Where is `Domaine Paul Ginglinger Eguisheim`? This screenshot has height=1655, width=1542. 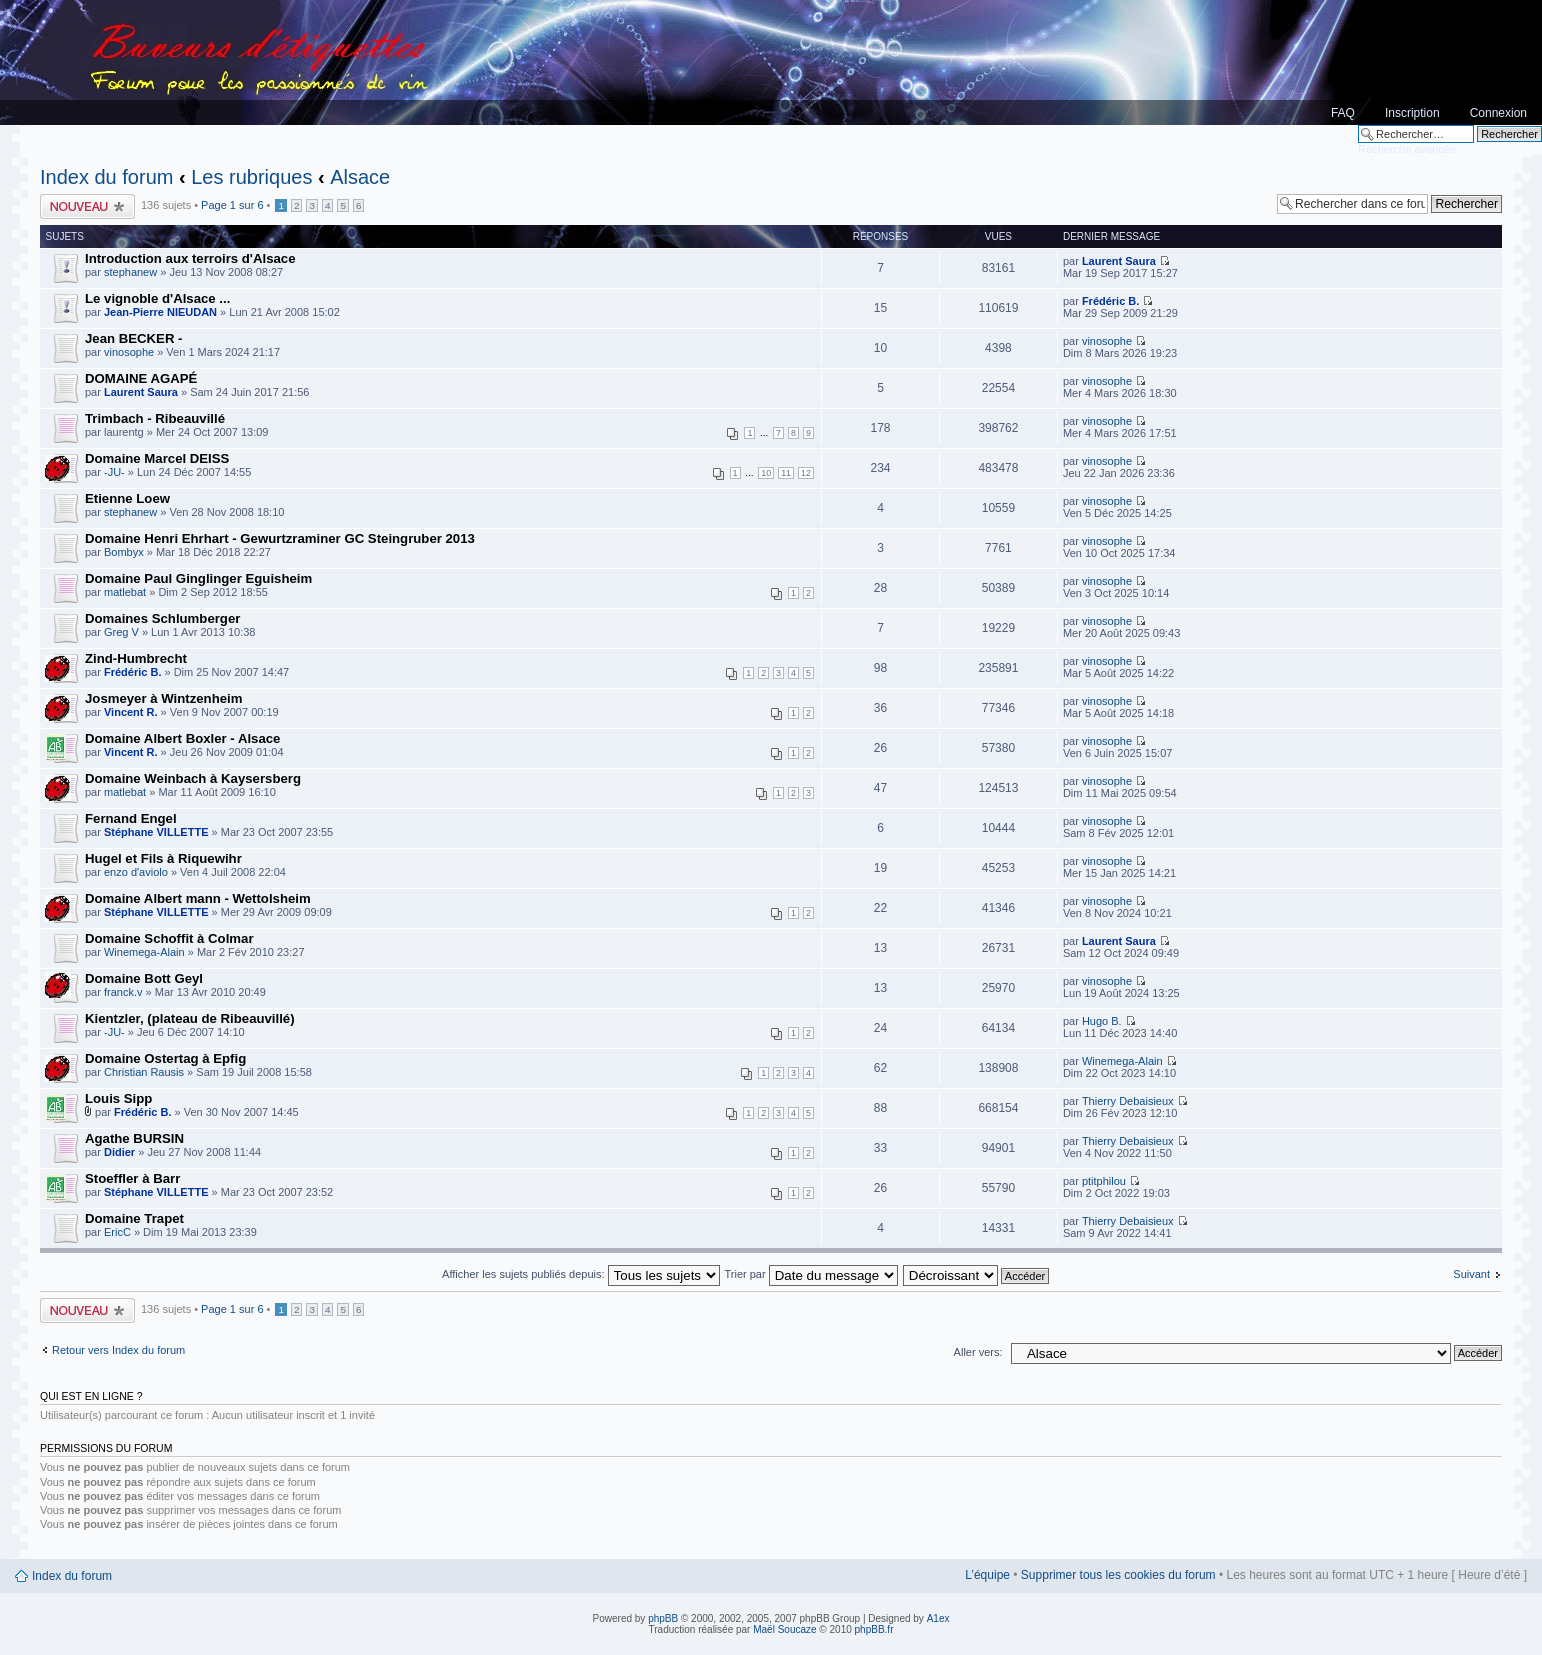
Domaine Paul Ginglinger Eguisheim is located at coordinates (198, 578).